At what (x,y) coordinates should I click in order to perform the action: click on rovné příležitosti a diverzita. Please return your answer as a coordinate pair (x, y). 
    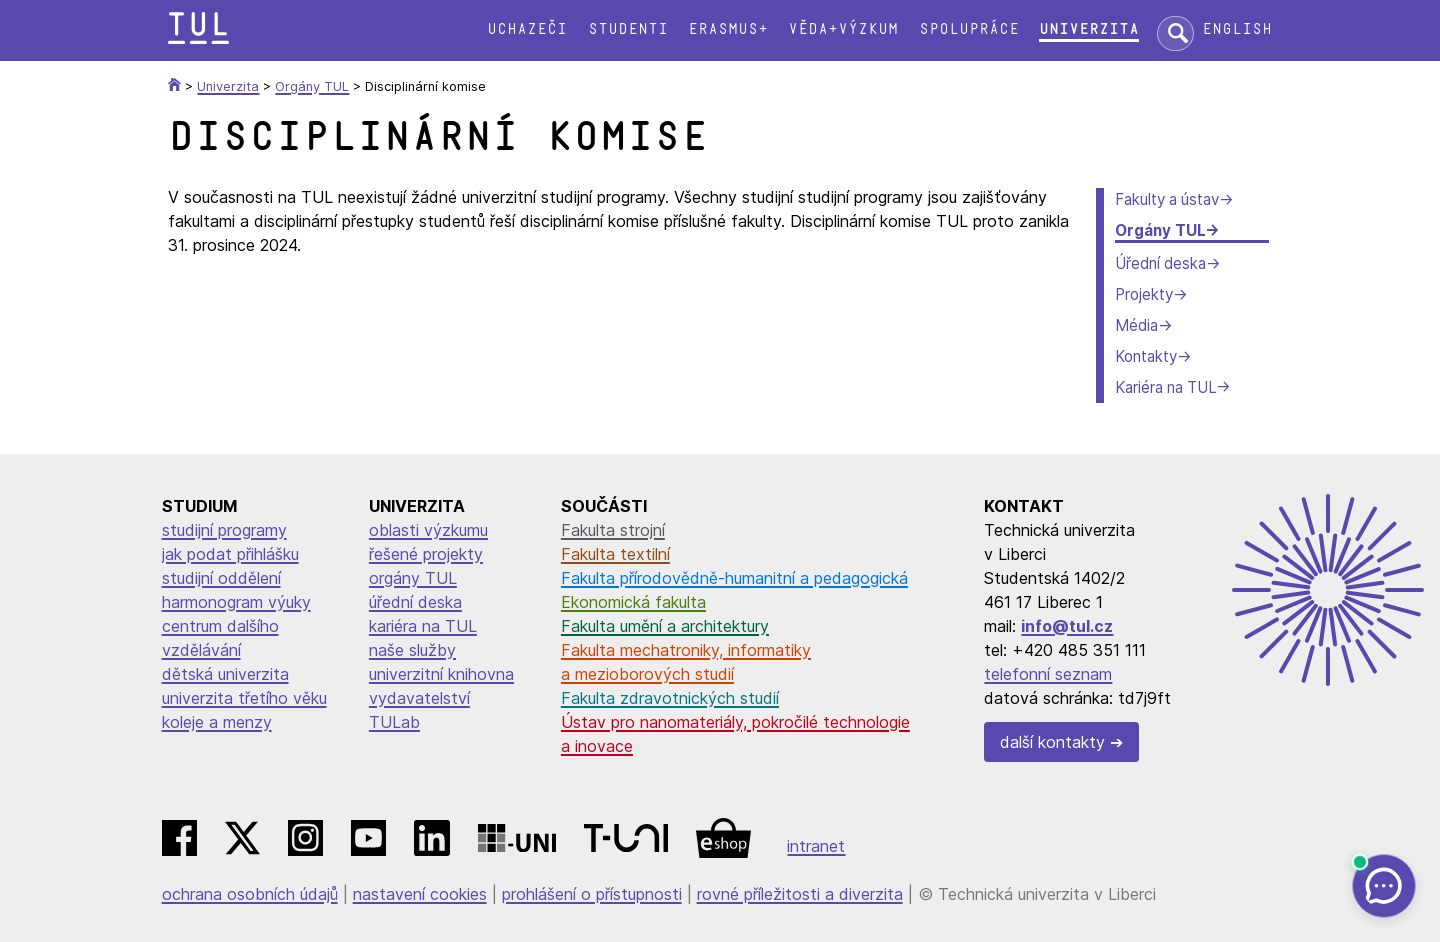
    Looking at the image, I should click on (800, 894).